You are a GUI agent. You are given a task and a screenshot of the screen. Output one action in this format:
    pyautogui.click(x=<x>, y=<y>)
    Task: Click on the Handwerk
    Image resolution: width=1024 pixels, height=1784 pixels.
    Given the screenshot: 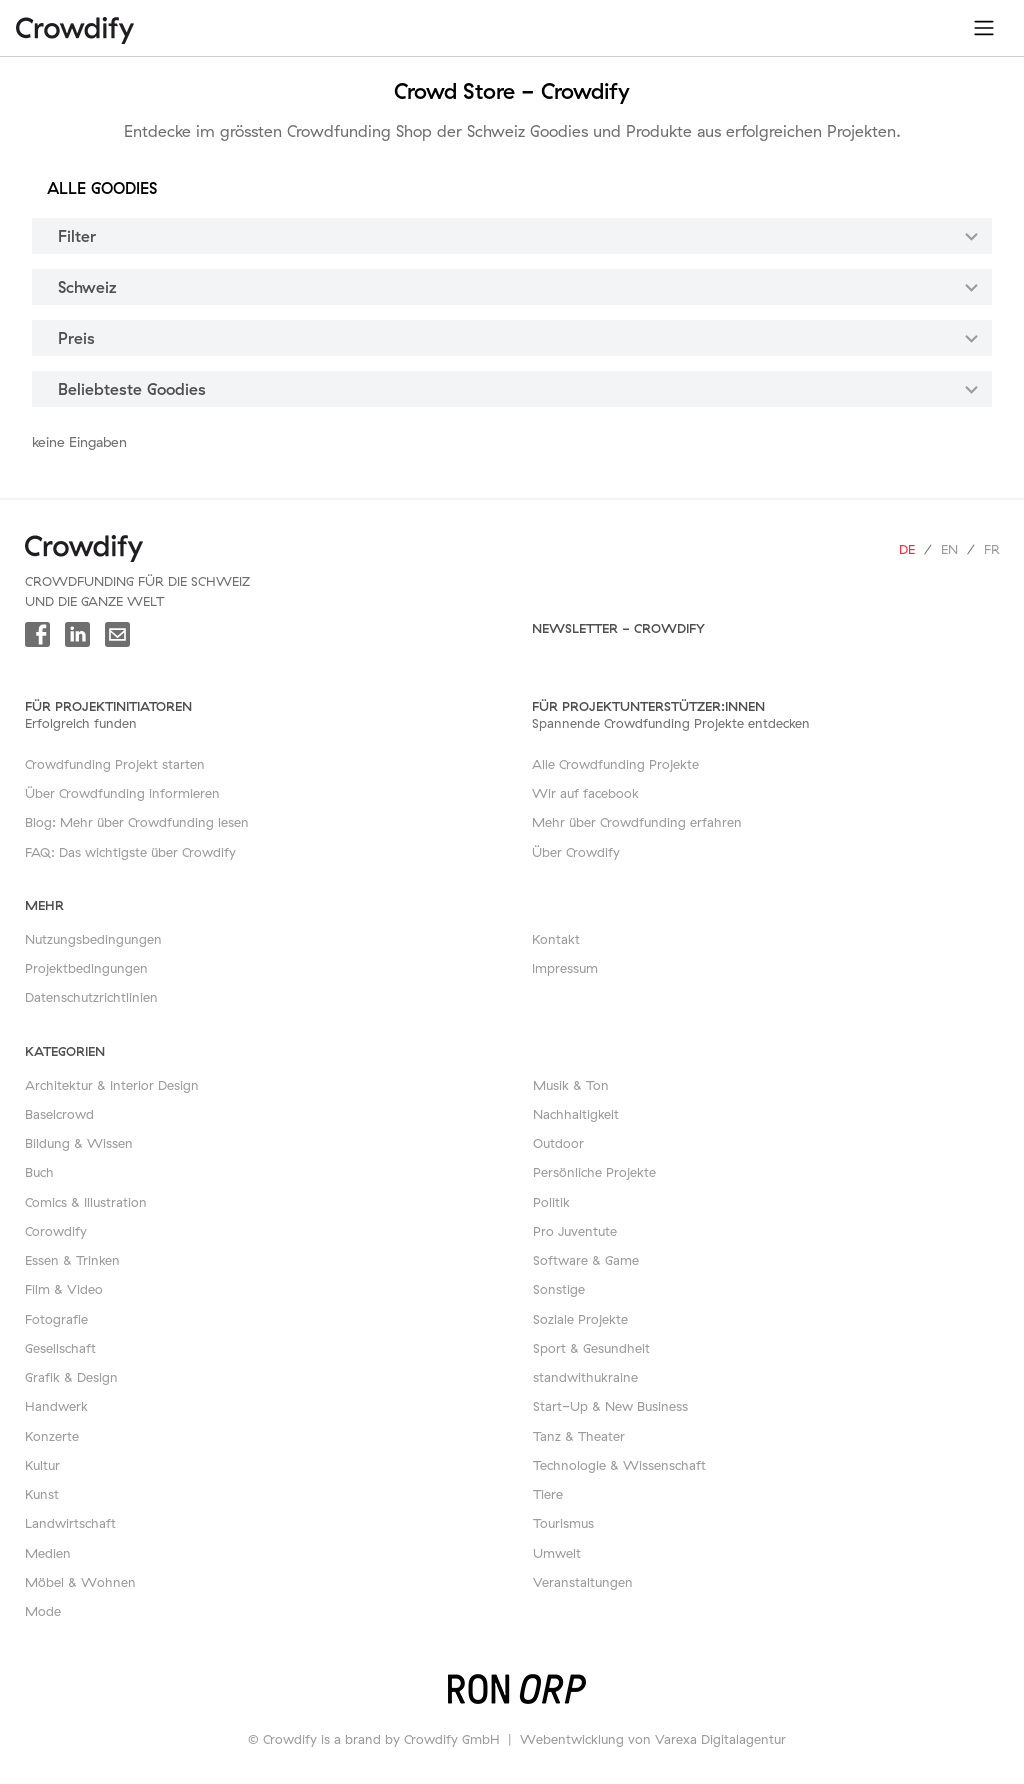 What is the action you would take?
    pyautogui.click(x=56, y=1406)
    